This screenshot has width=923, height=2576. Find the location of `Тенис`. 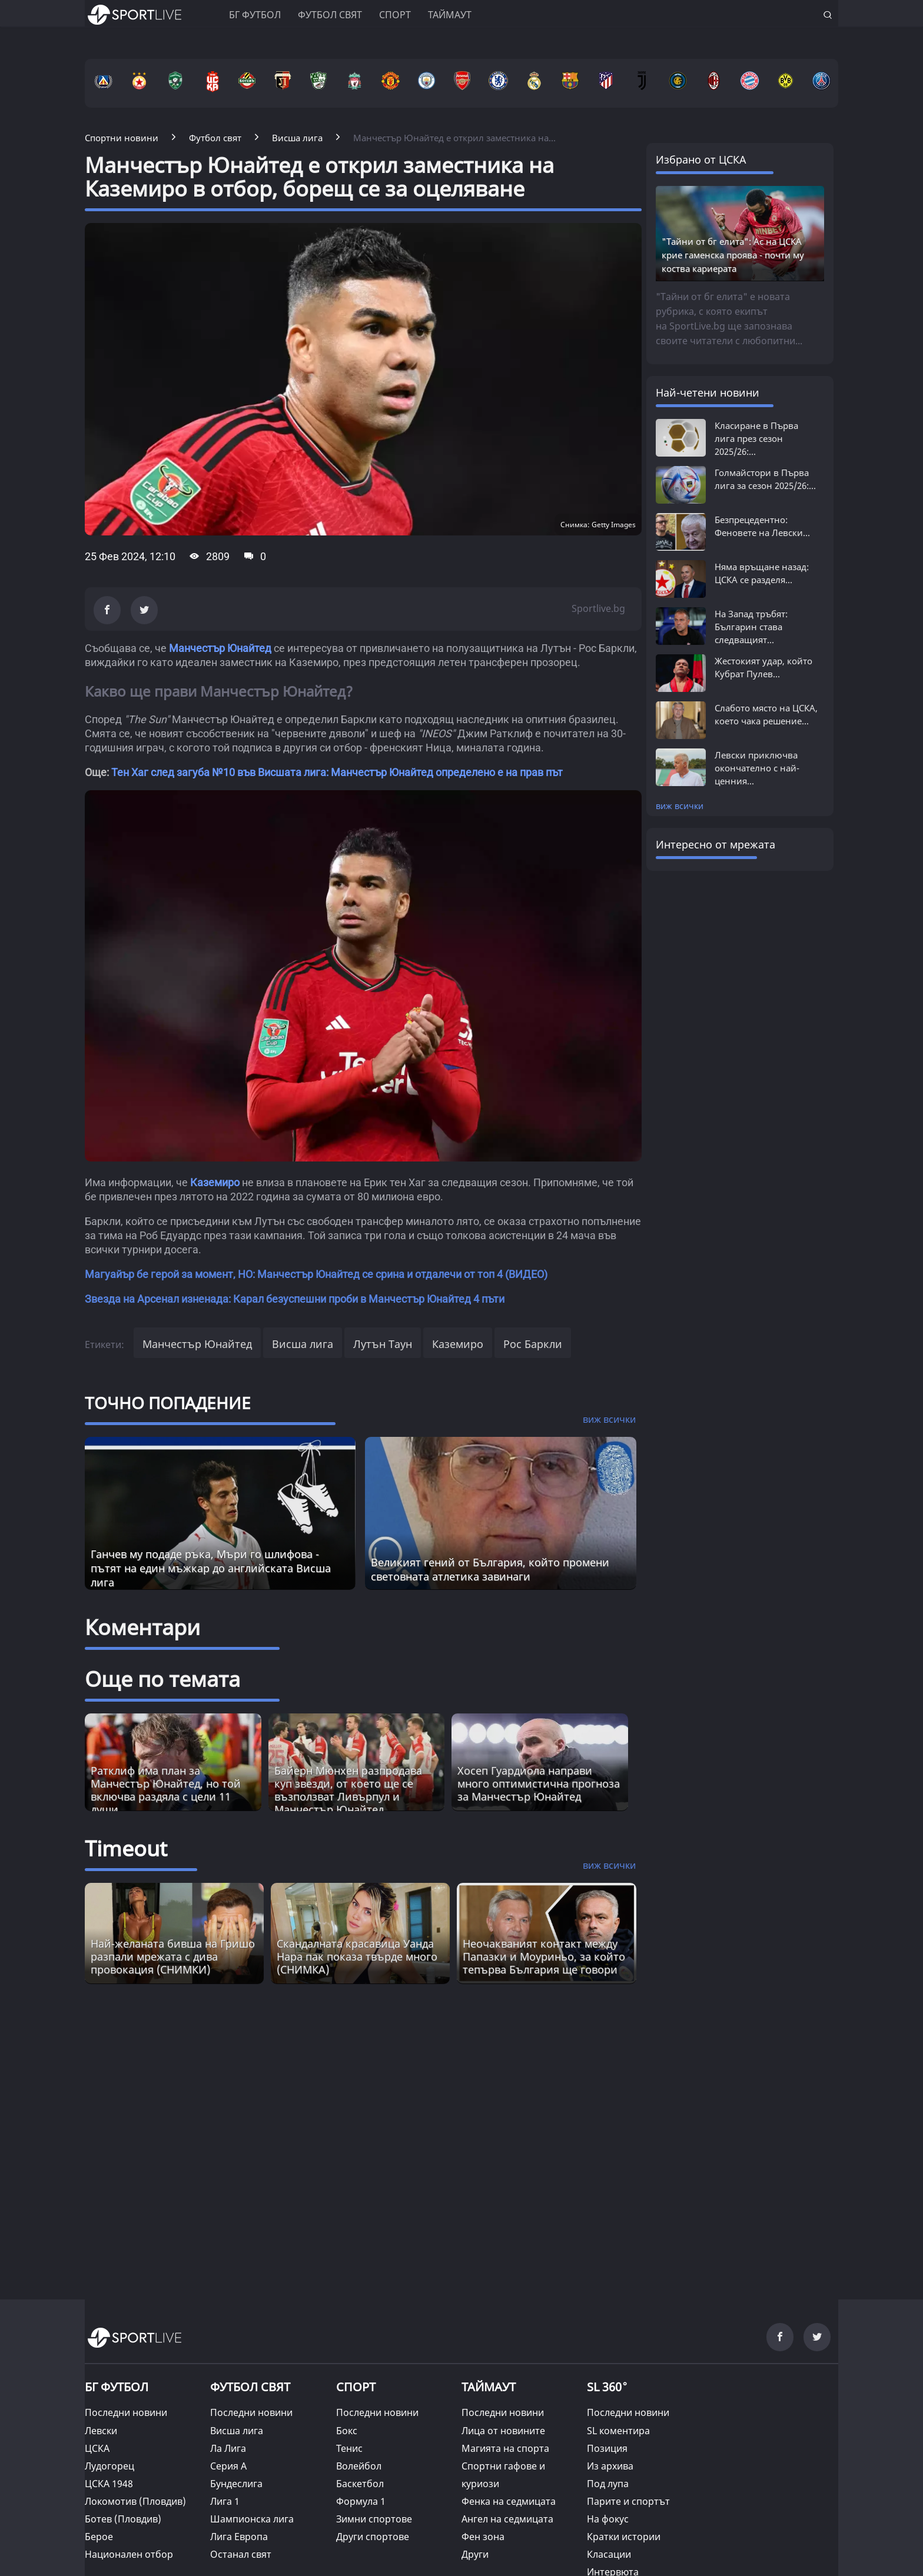

Тенис is located at coordinates (349, 2448).